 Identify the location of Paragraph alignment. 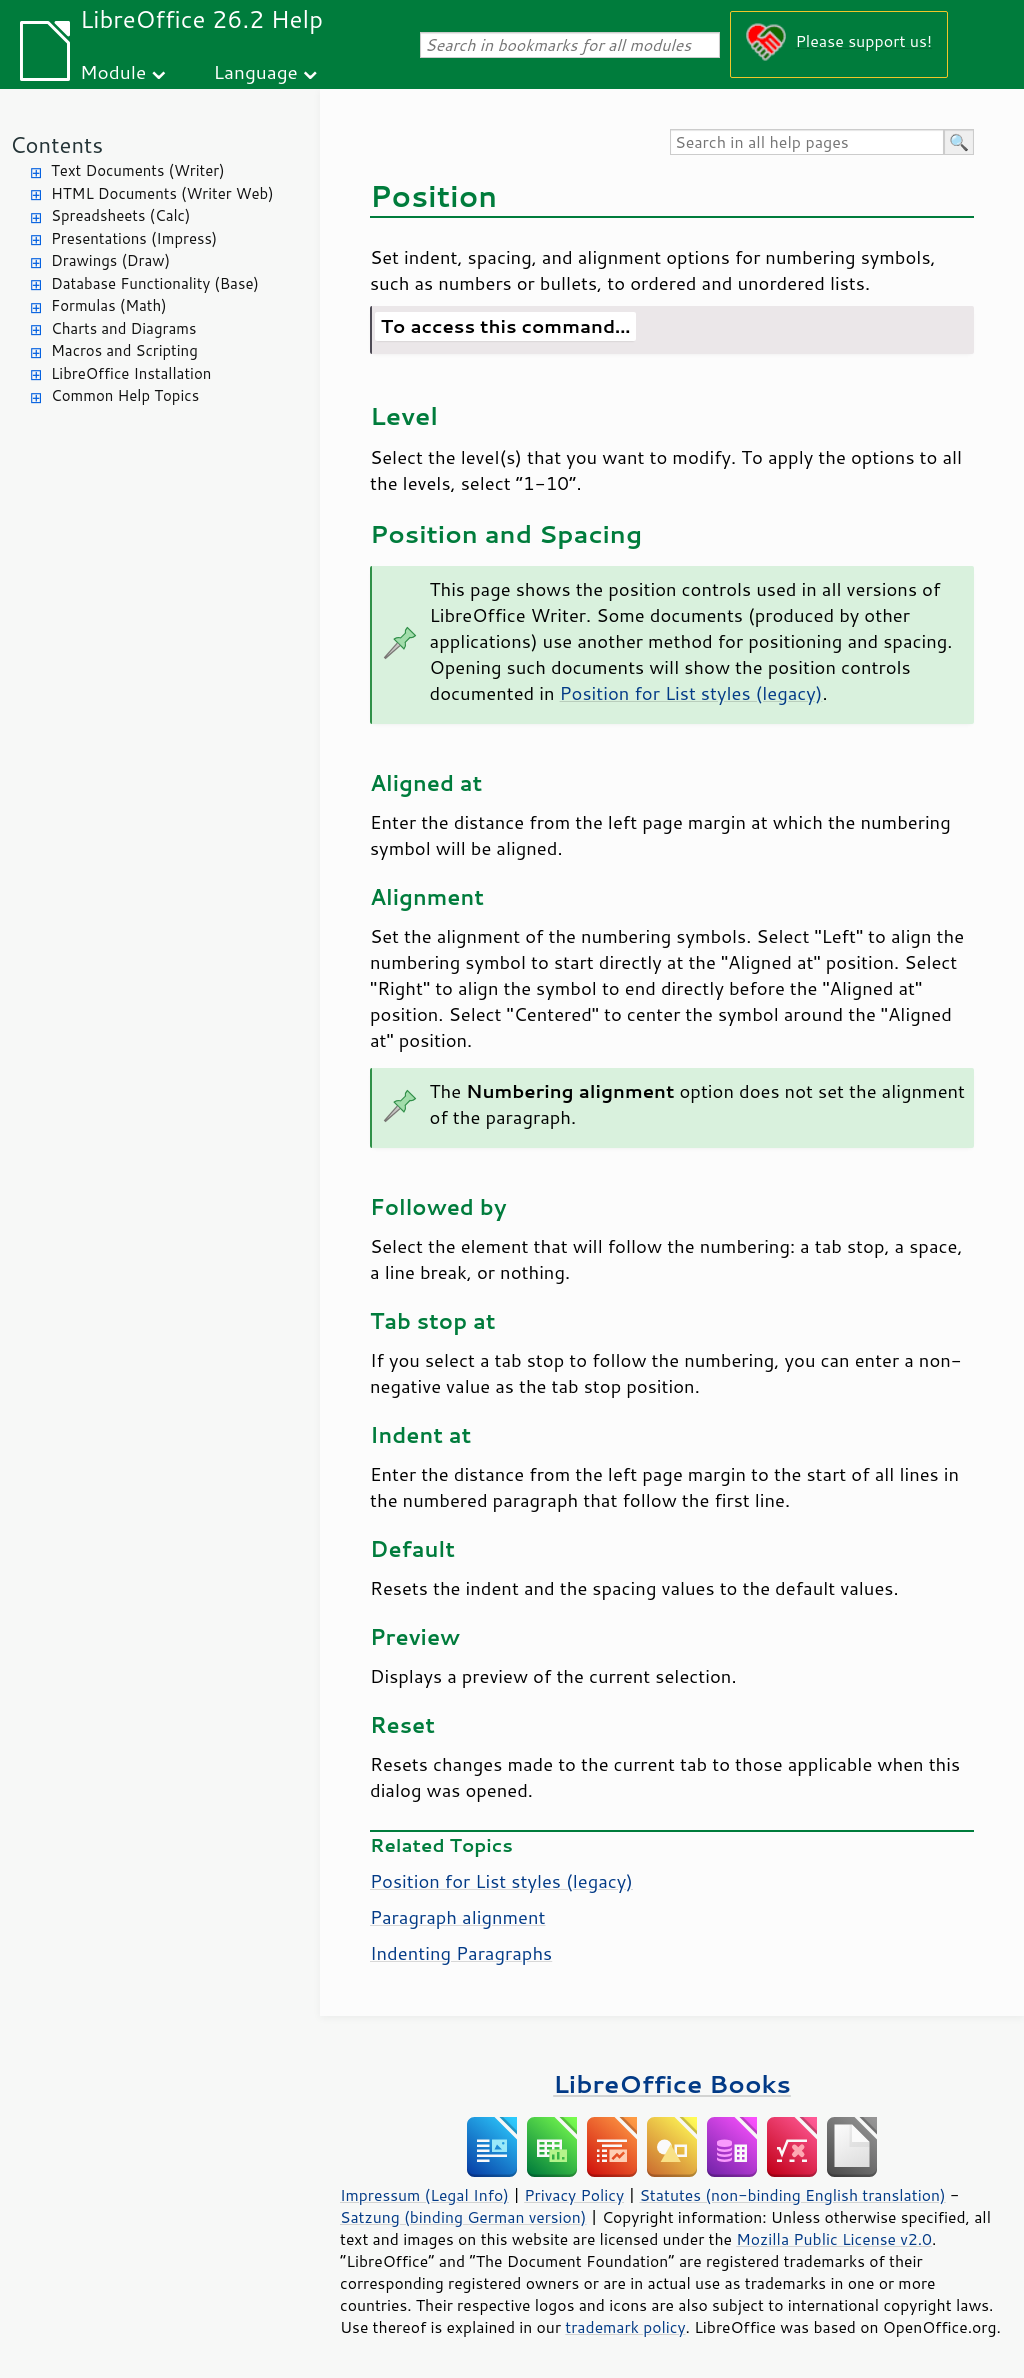
(458, 1917).